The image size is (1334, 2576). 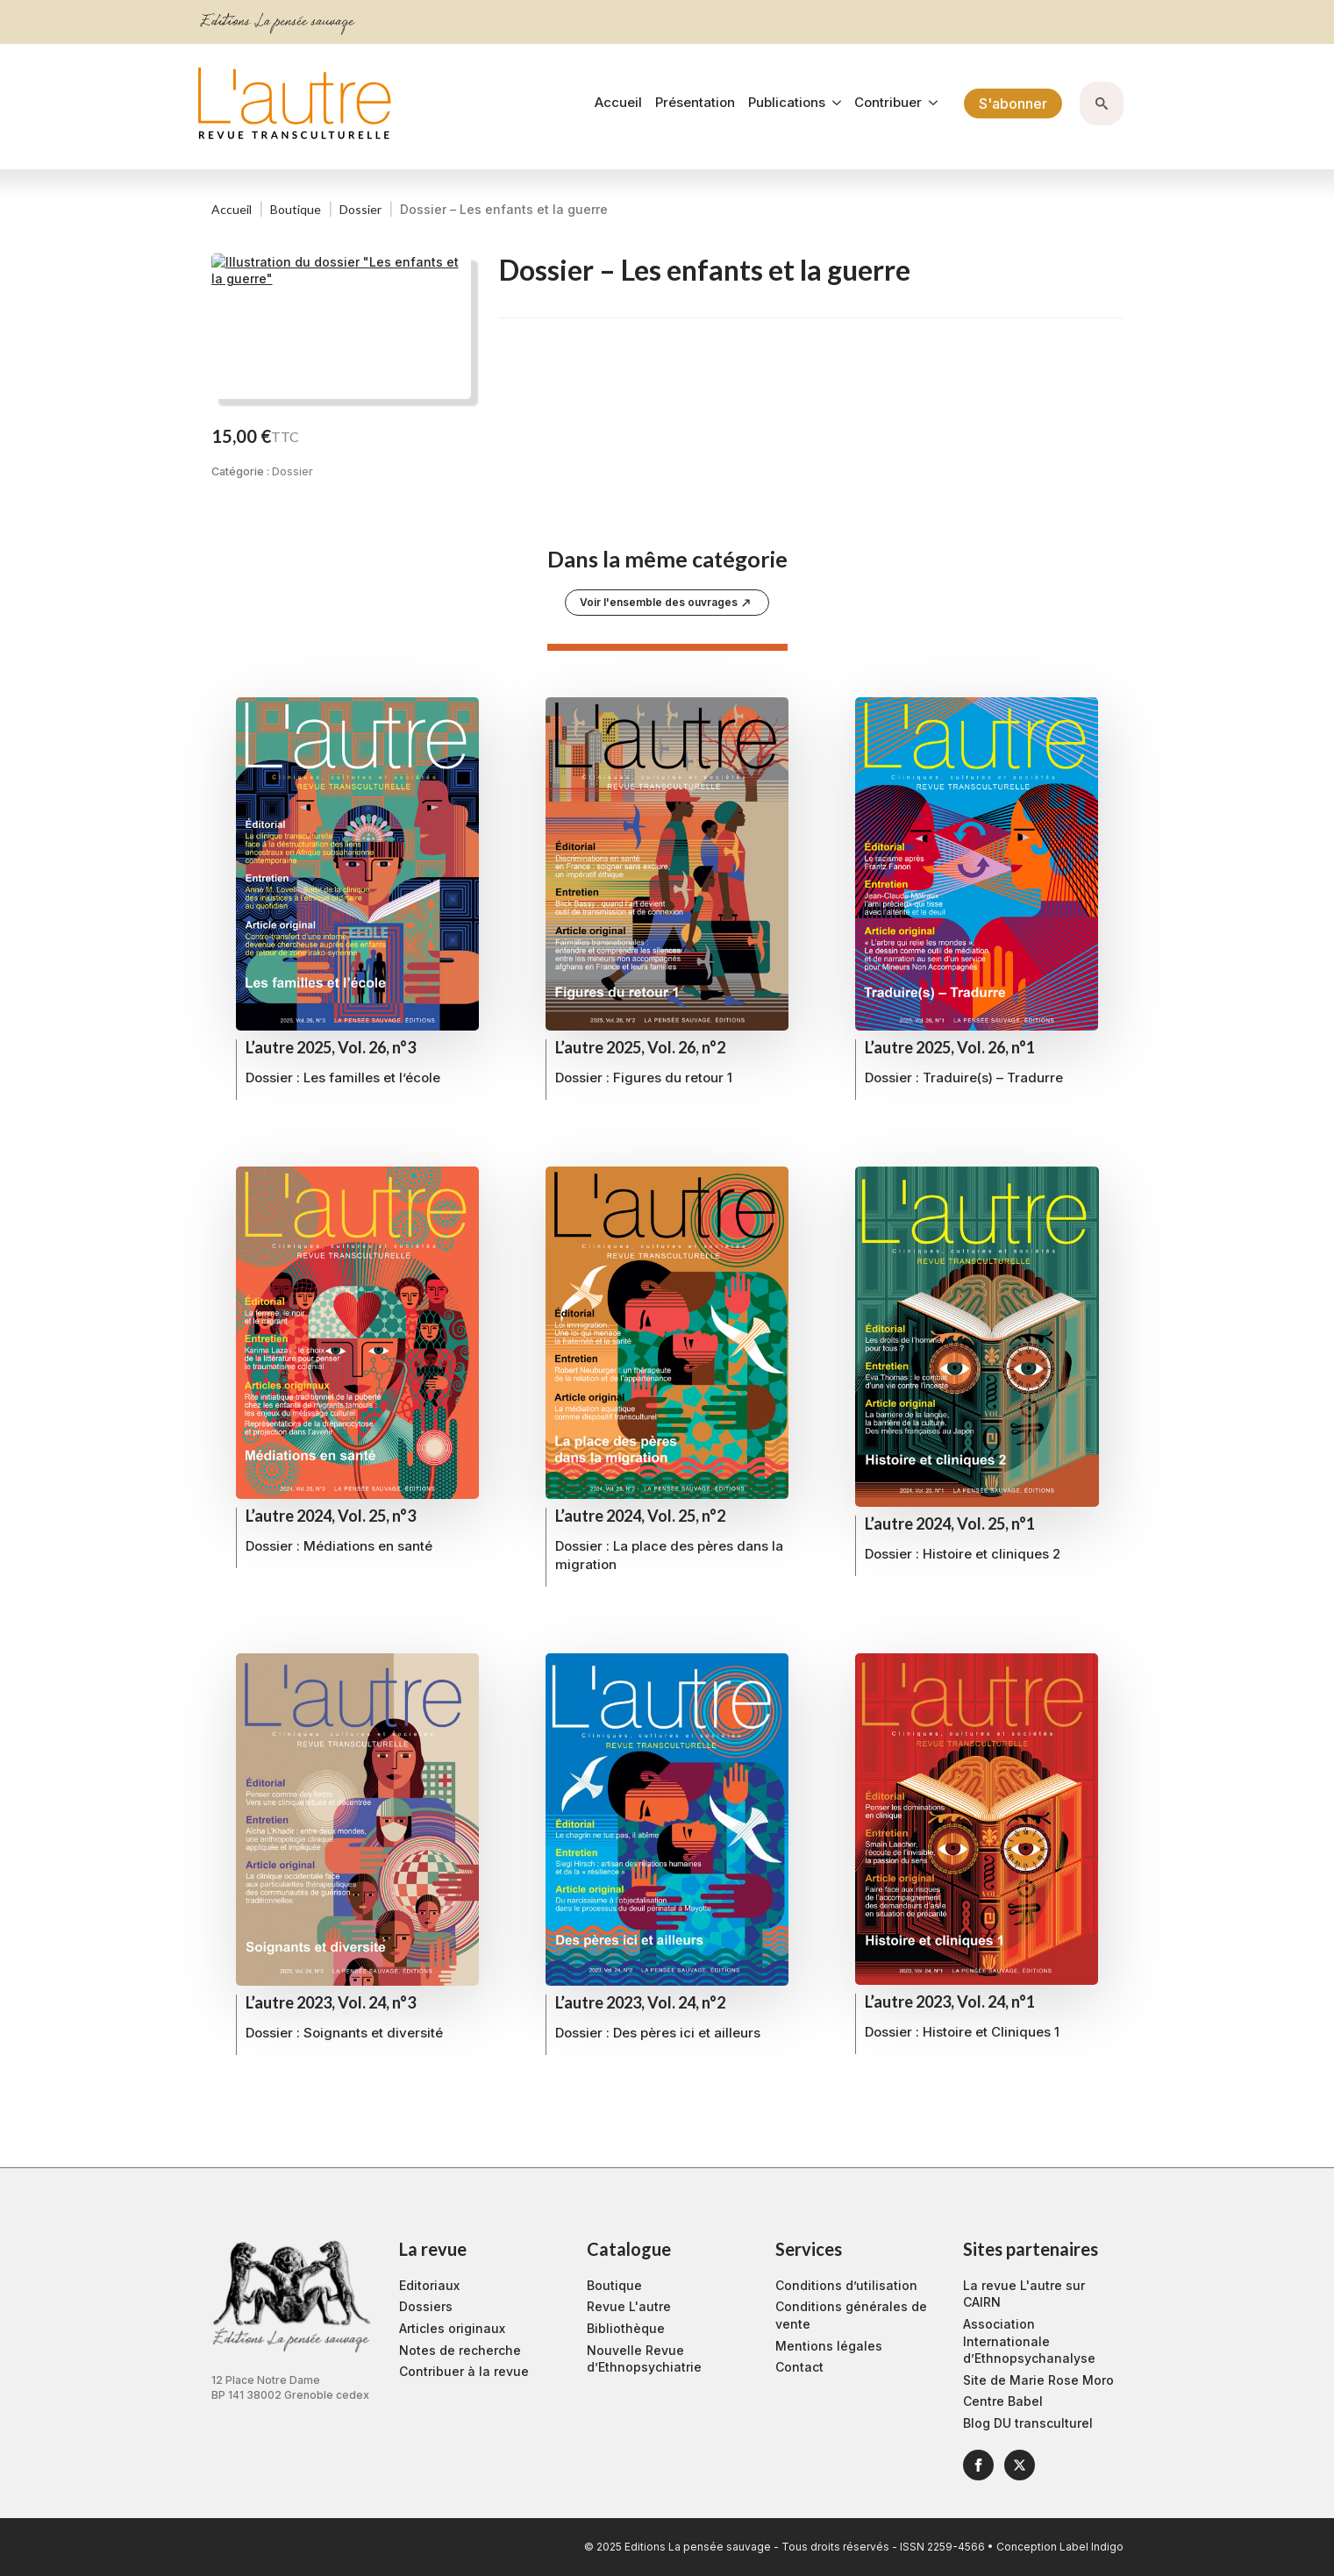 What do you see at coordinates (644, 2359) in the screenshot?
I see `Nouvelle Revue d’Ethnopsychiatrie` at bounding box center [644, 2359].